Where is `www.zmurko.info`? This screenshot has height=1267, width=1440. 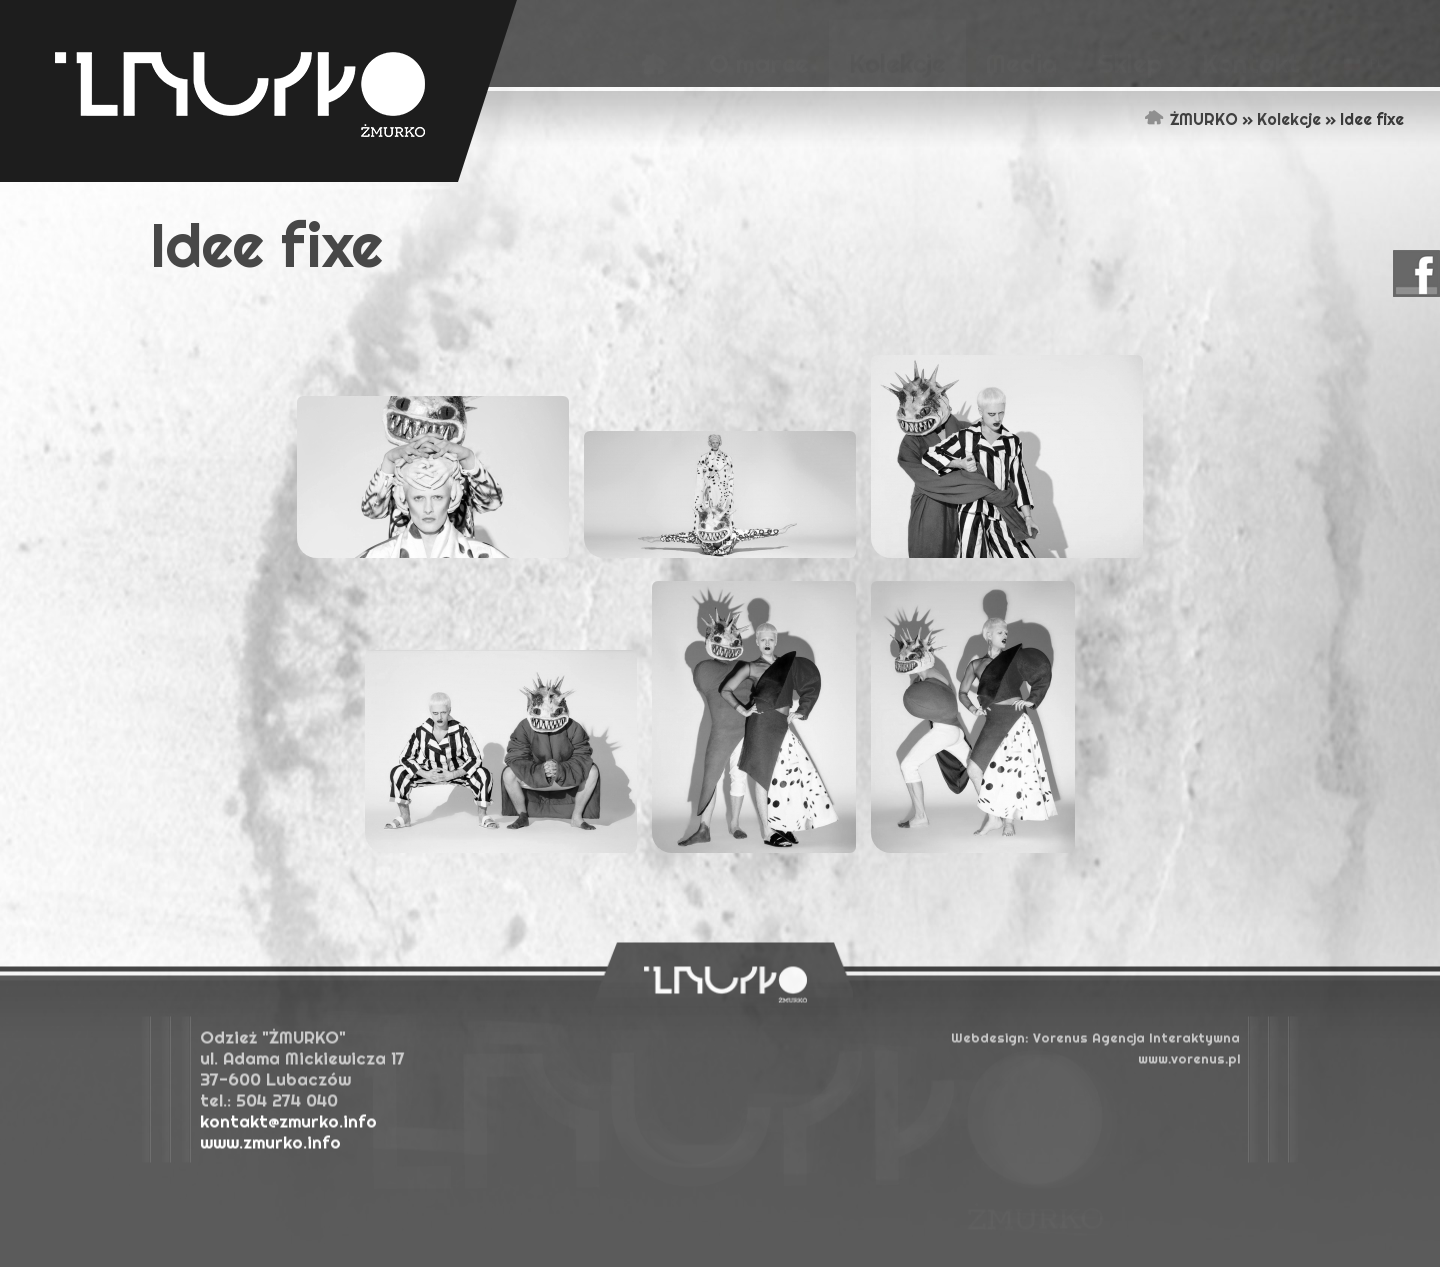
www.zmurko.info is located at coordinates (270, 1146).